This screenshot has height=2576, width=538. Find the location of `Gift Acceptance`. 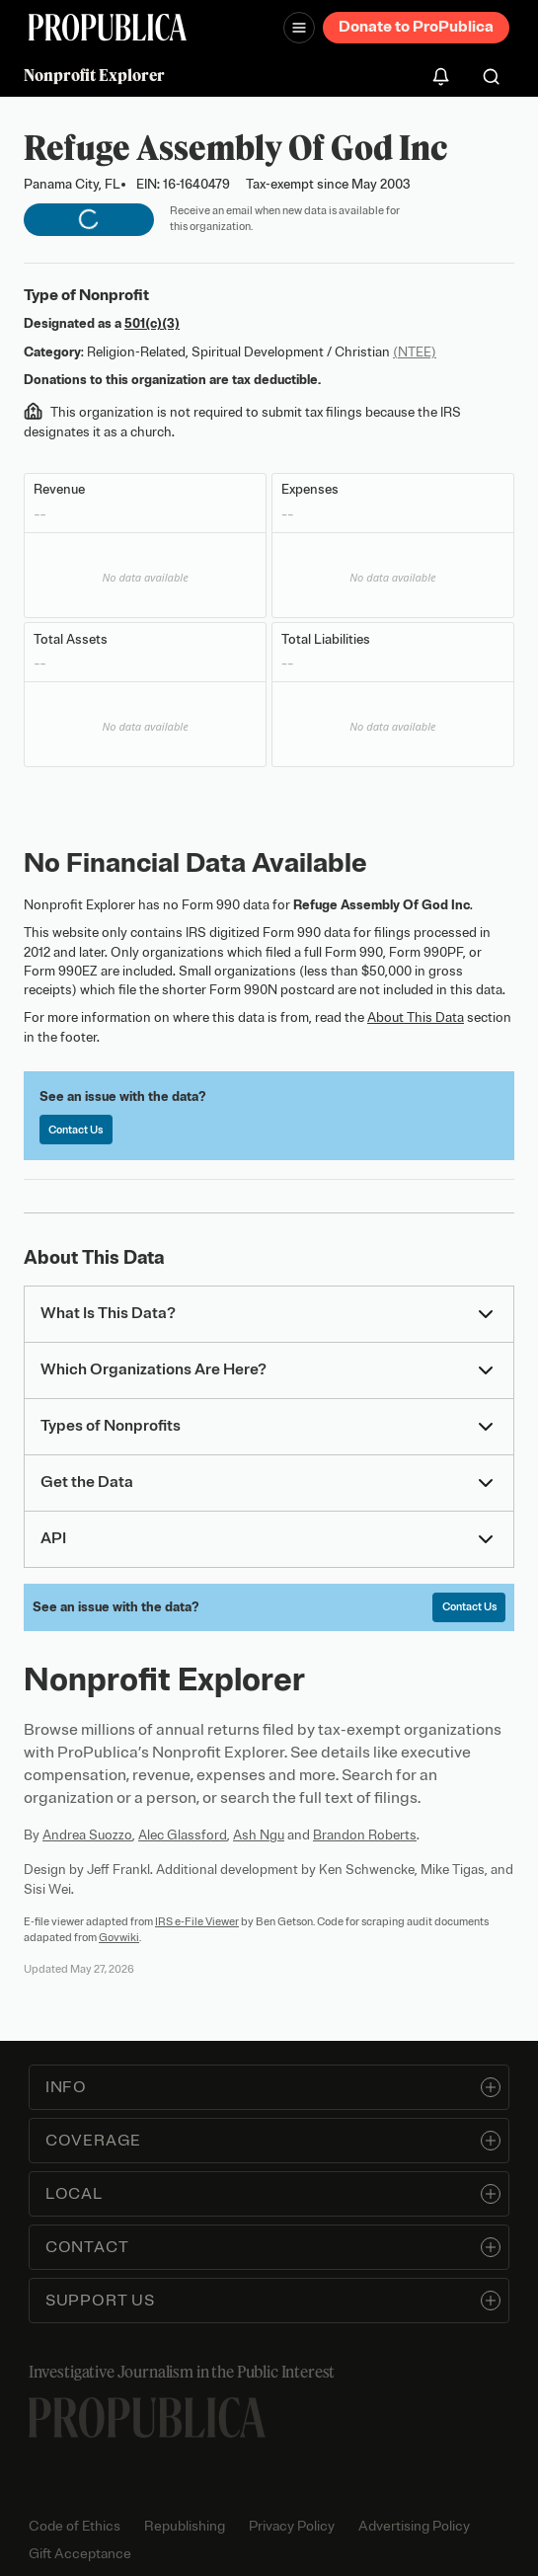

Gift Acceptance is located at coordinates (80, 2553).